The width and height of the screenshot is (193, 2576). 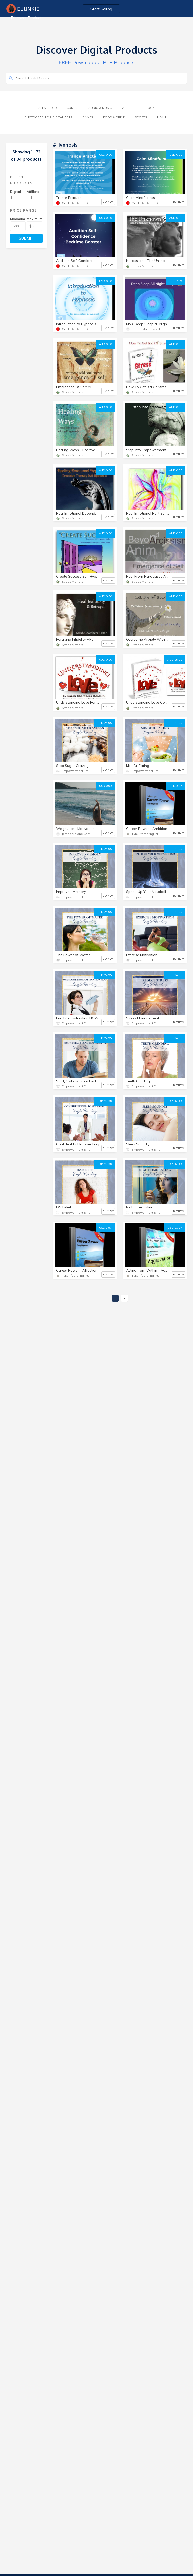 What do you see at coordinates (27, 17) in the screenshot?
I see `Discover Products` at bounding box center [27, 17].